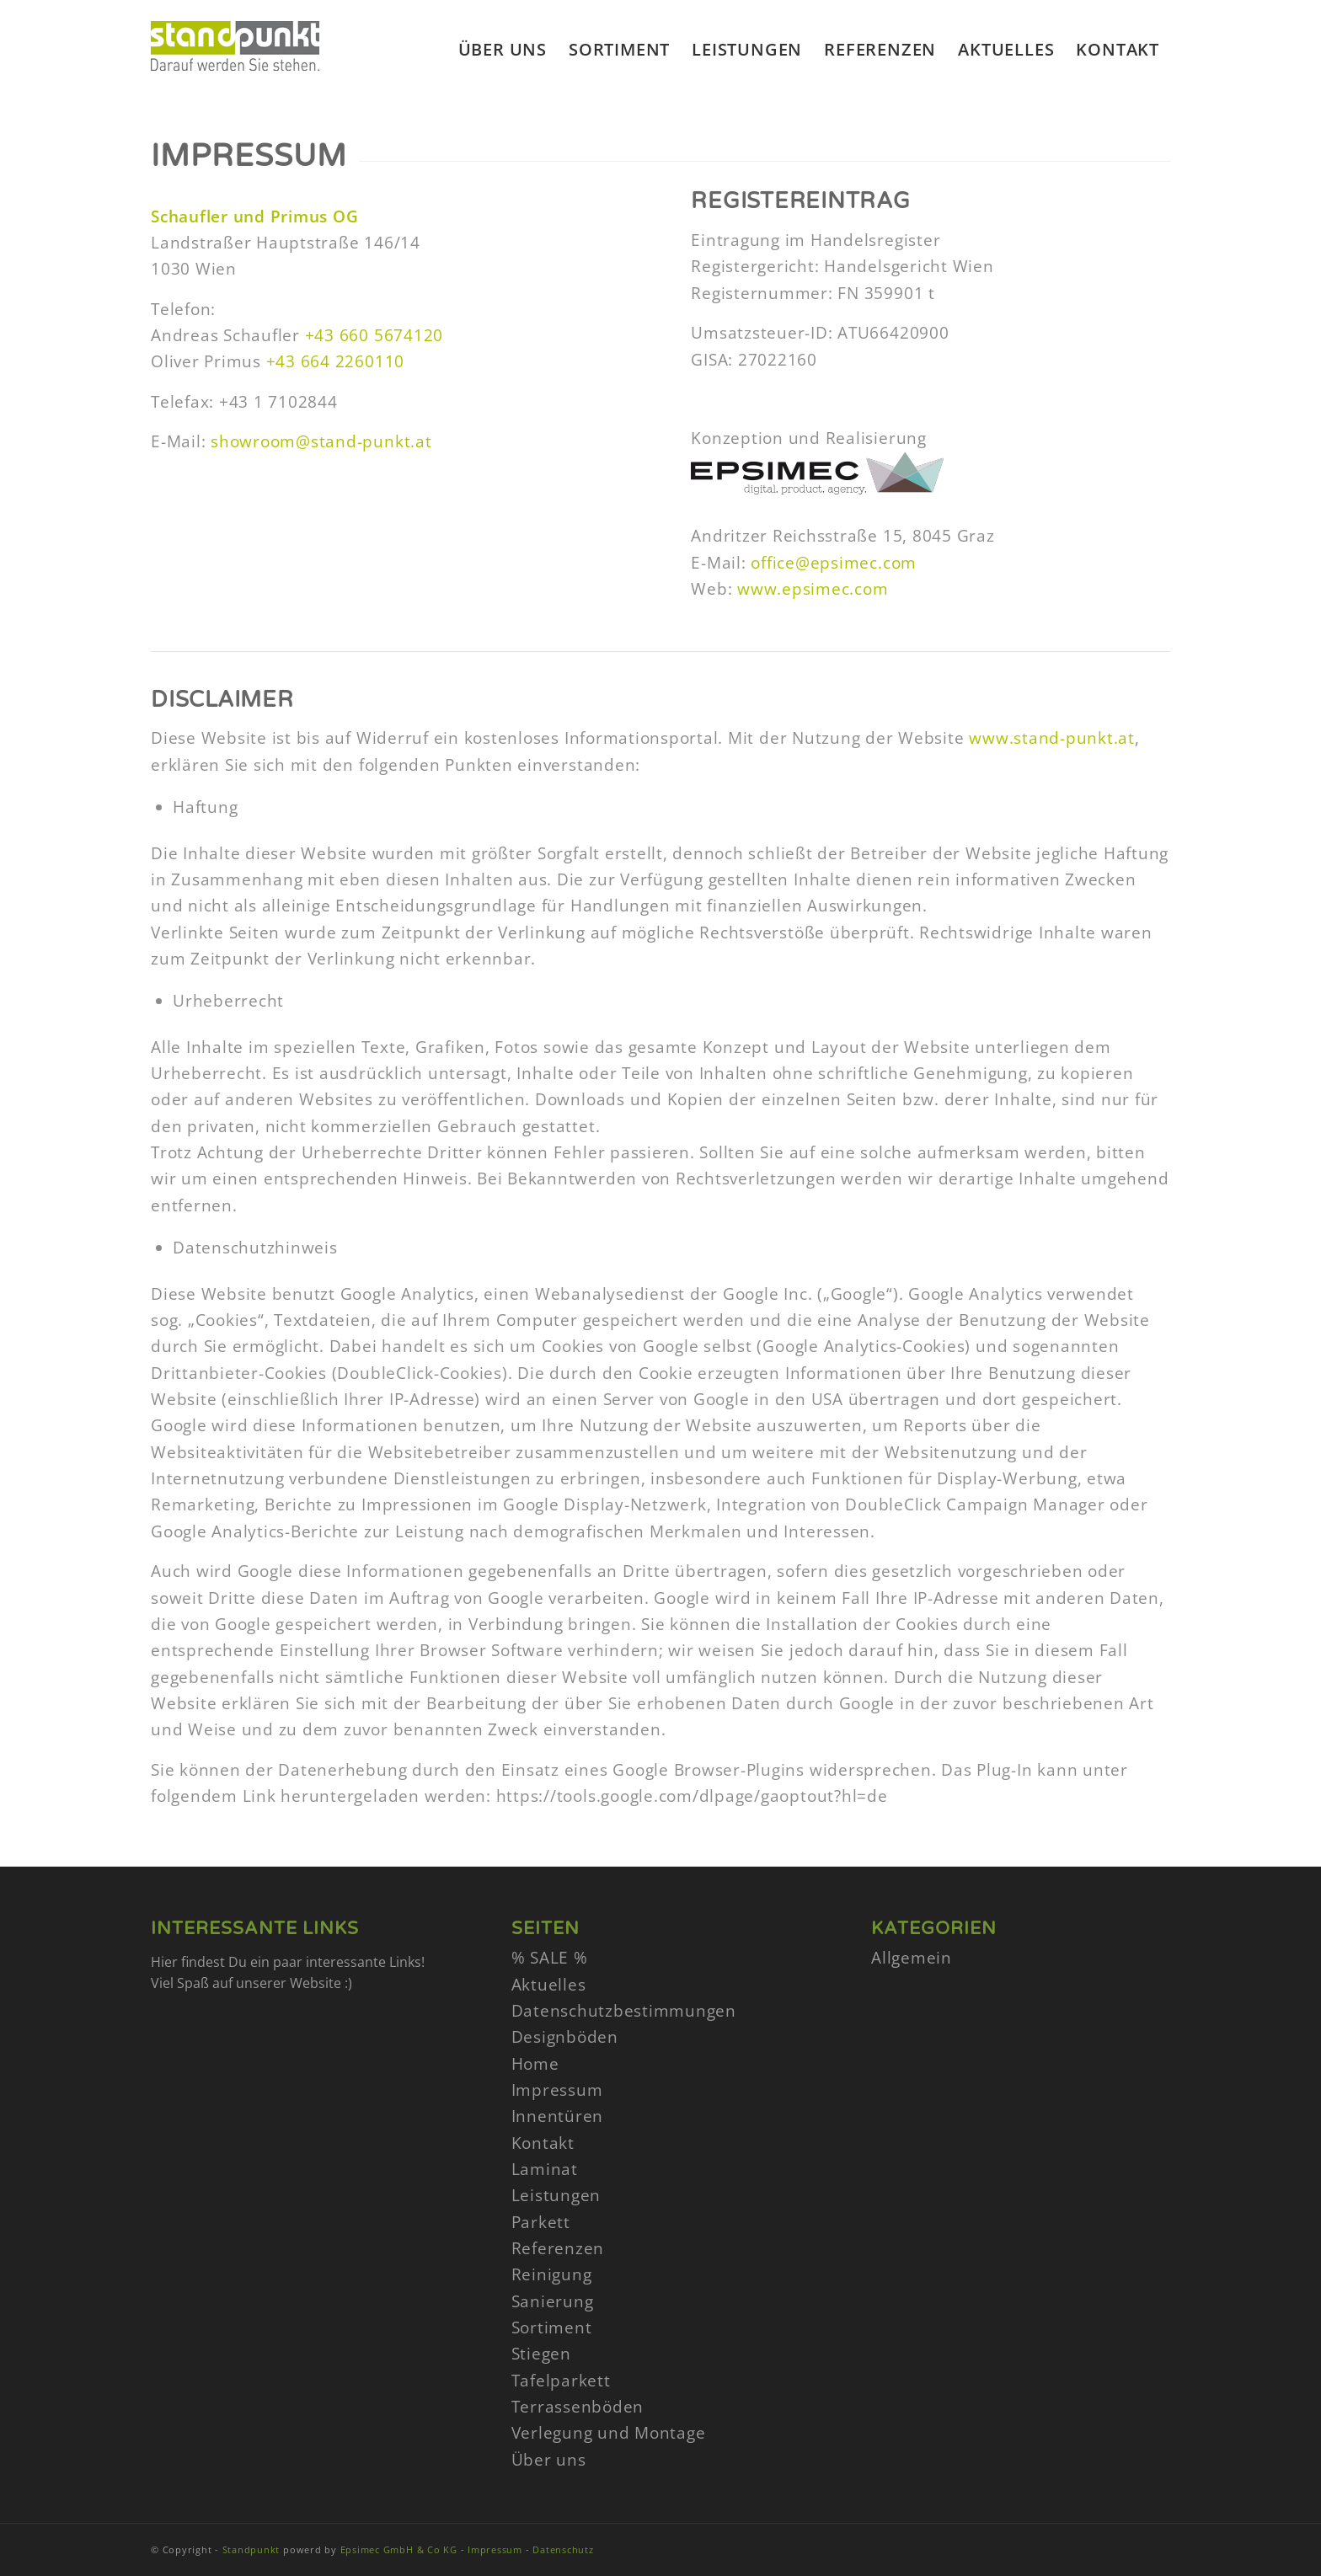 Image resolution: width=1321 pixels, height=2576 pixels. What do you see at coordinates (834, 563) in the screenshot?
I see `office@epsimec.com` at bounding box center [834, 563].